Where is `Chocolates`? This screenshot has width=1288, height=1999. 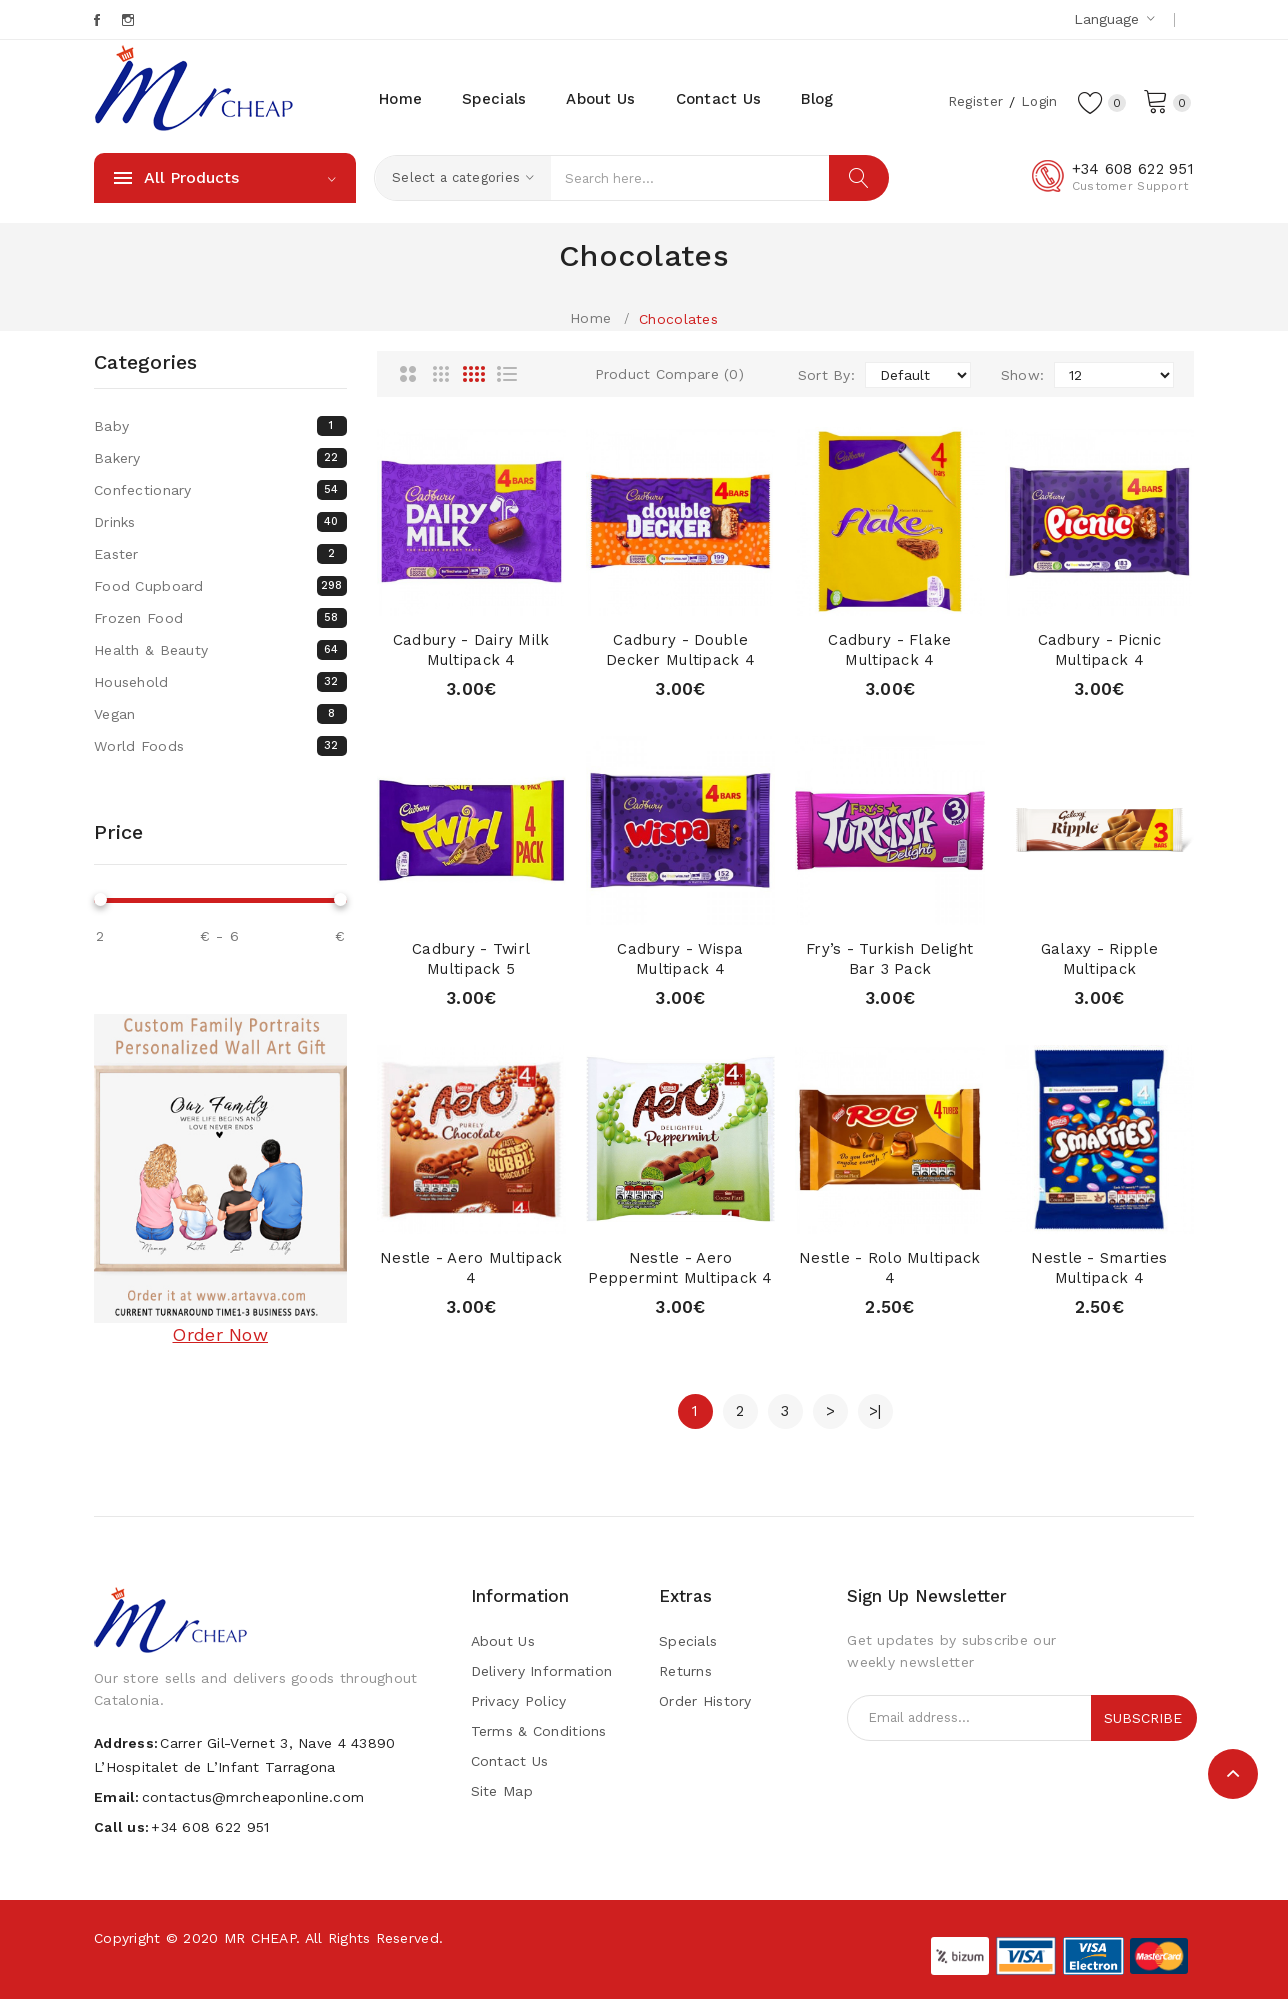
Chocolates is located at coordinates (678, 319).